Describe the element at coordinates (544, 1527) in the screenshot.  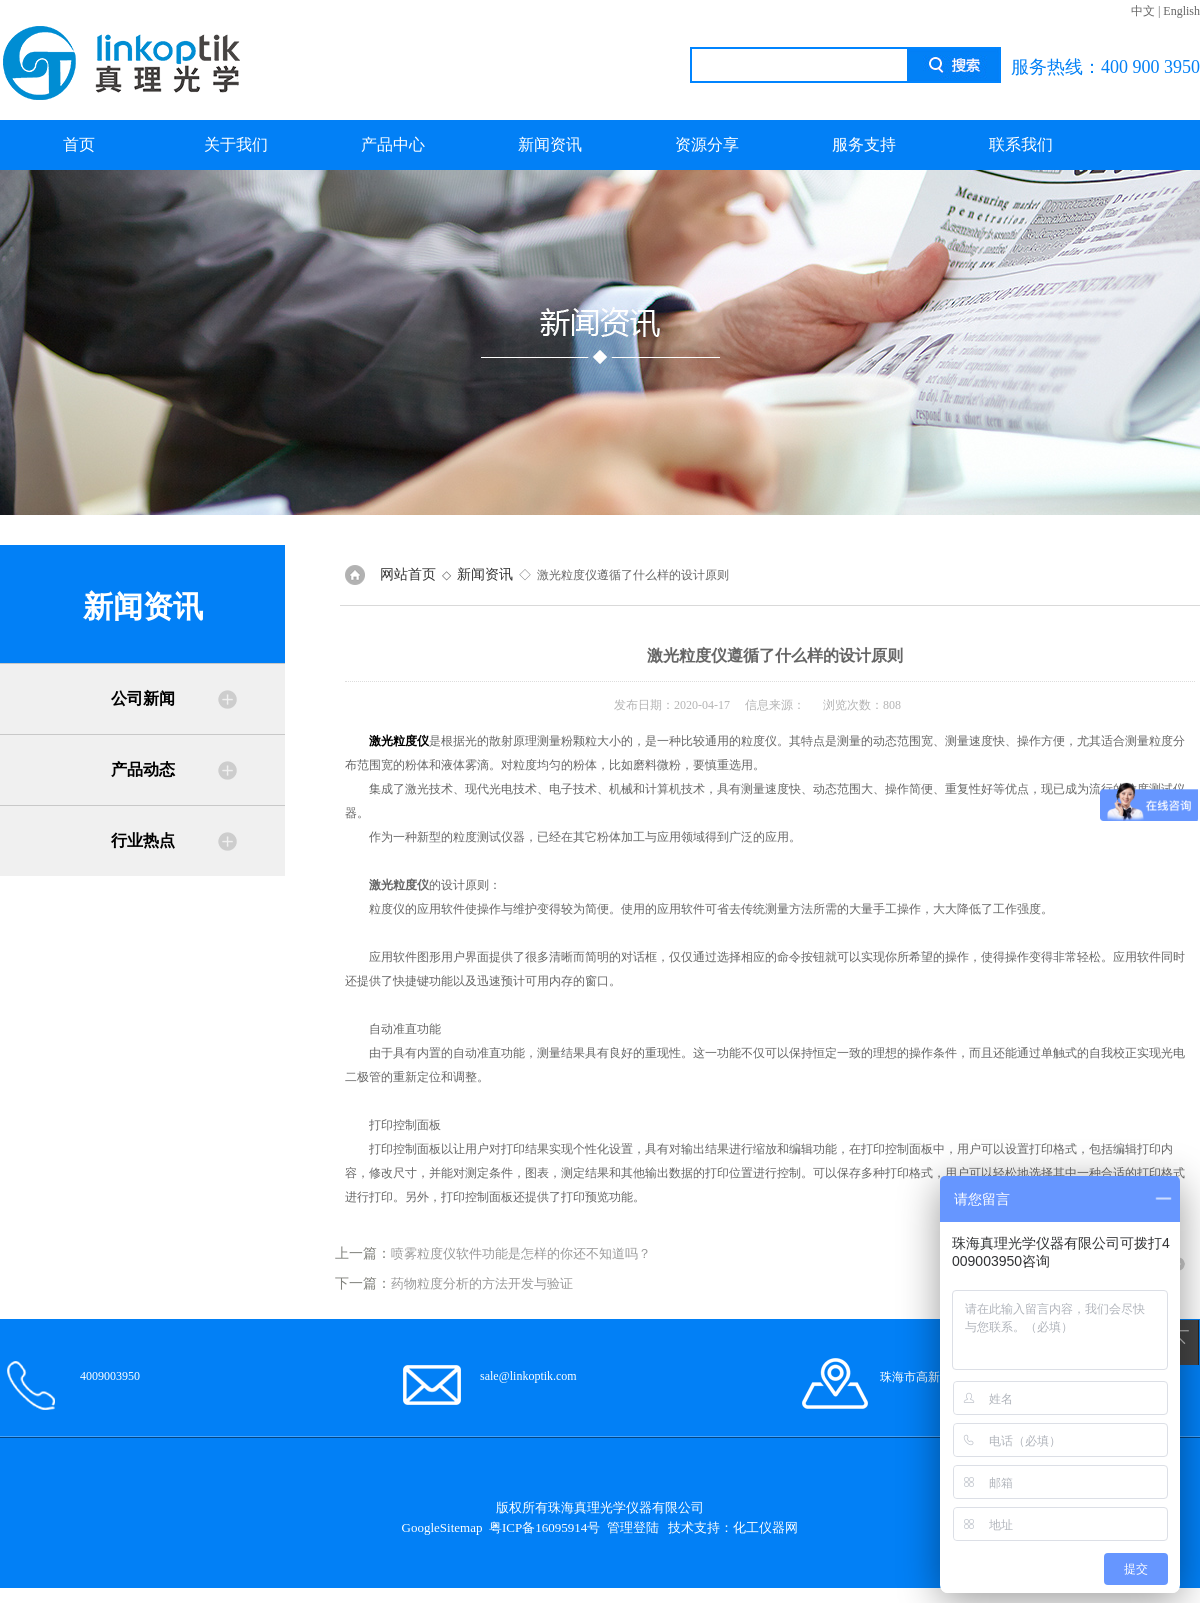
I see `粤ICP备16095914号` at that location.